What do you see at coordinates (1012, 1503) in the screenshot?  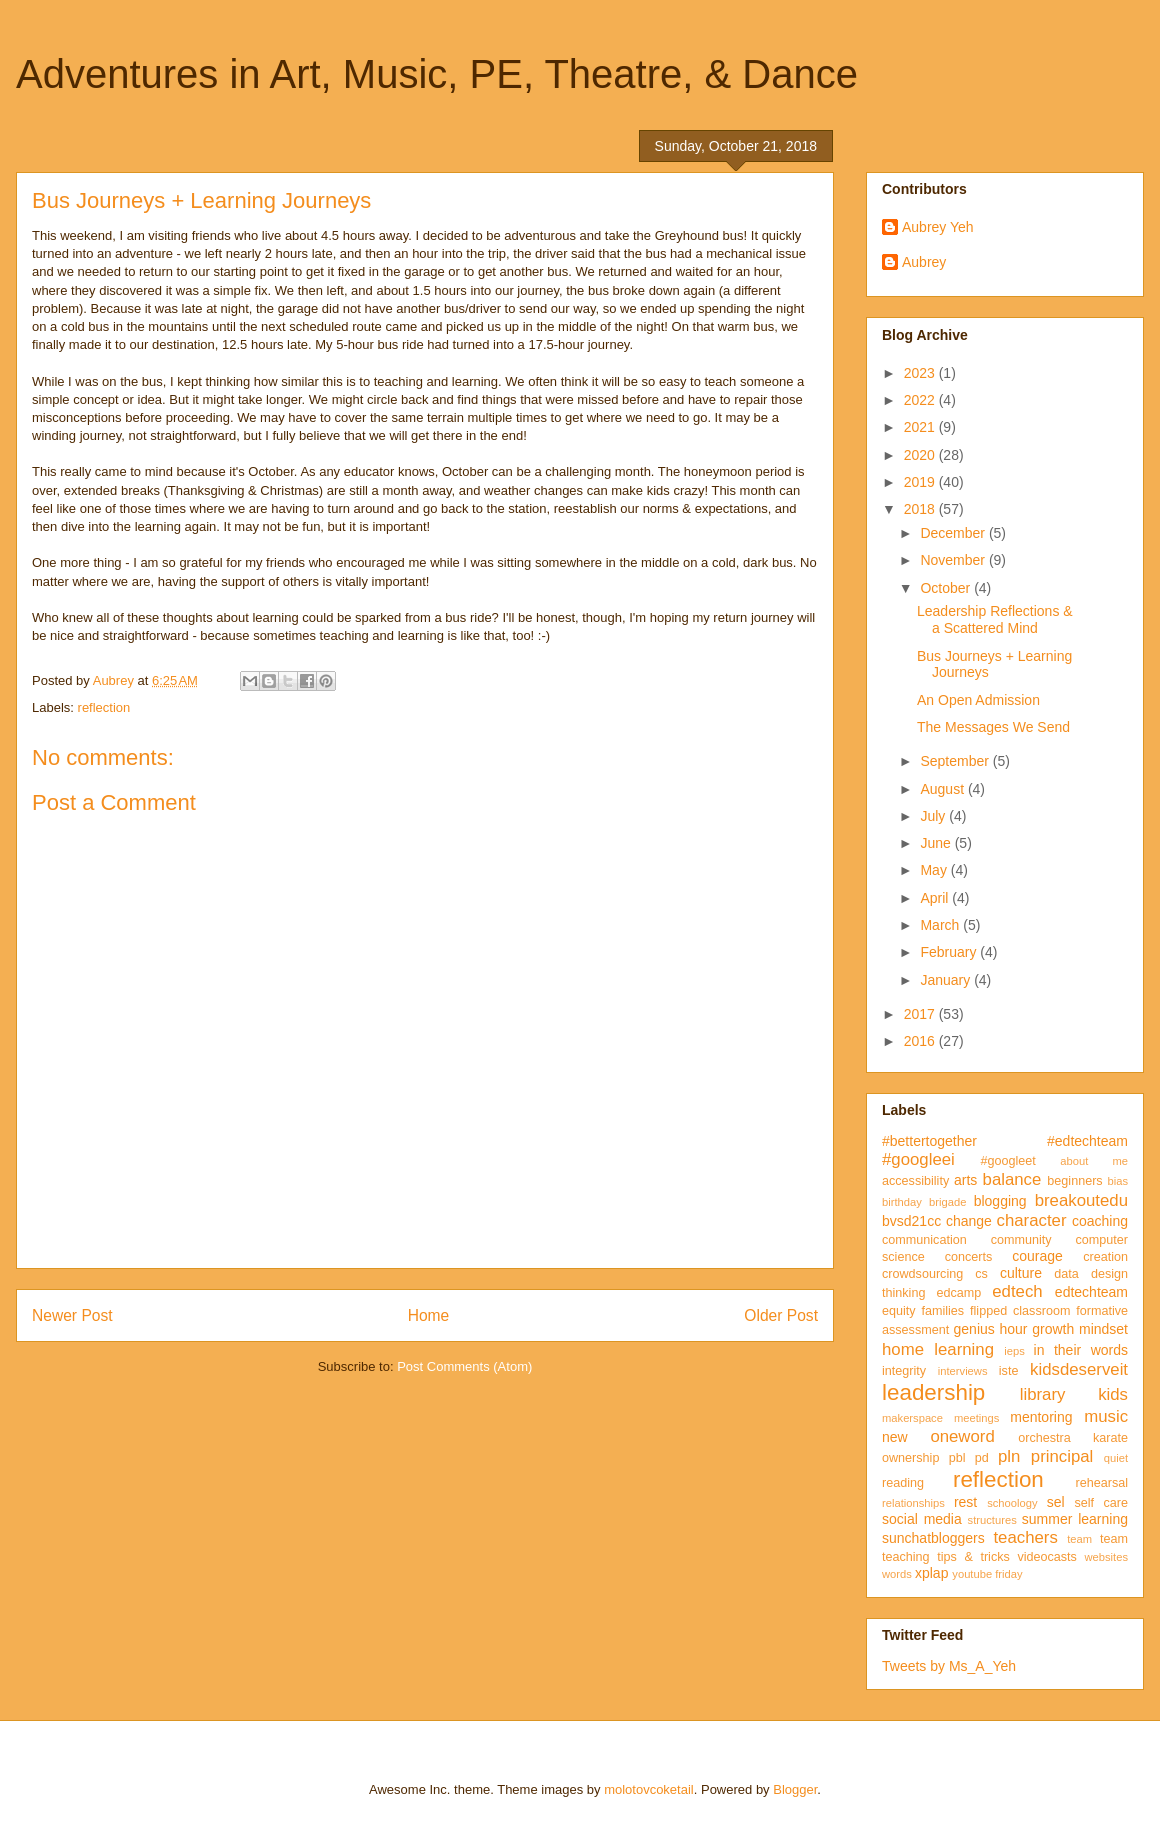 I see `schoology` at bounding box center [1012, 1503].